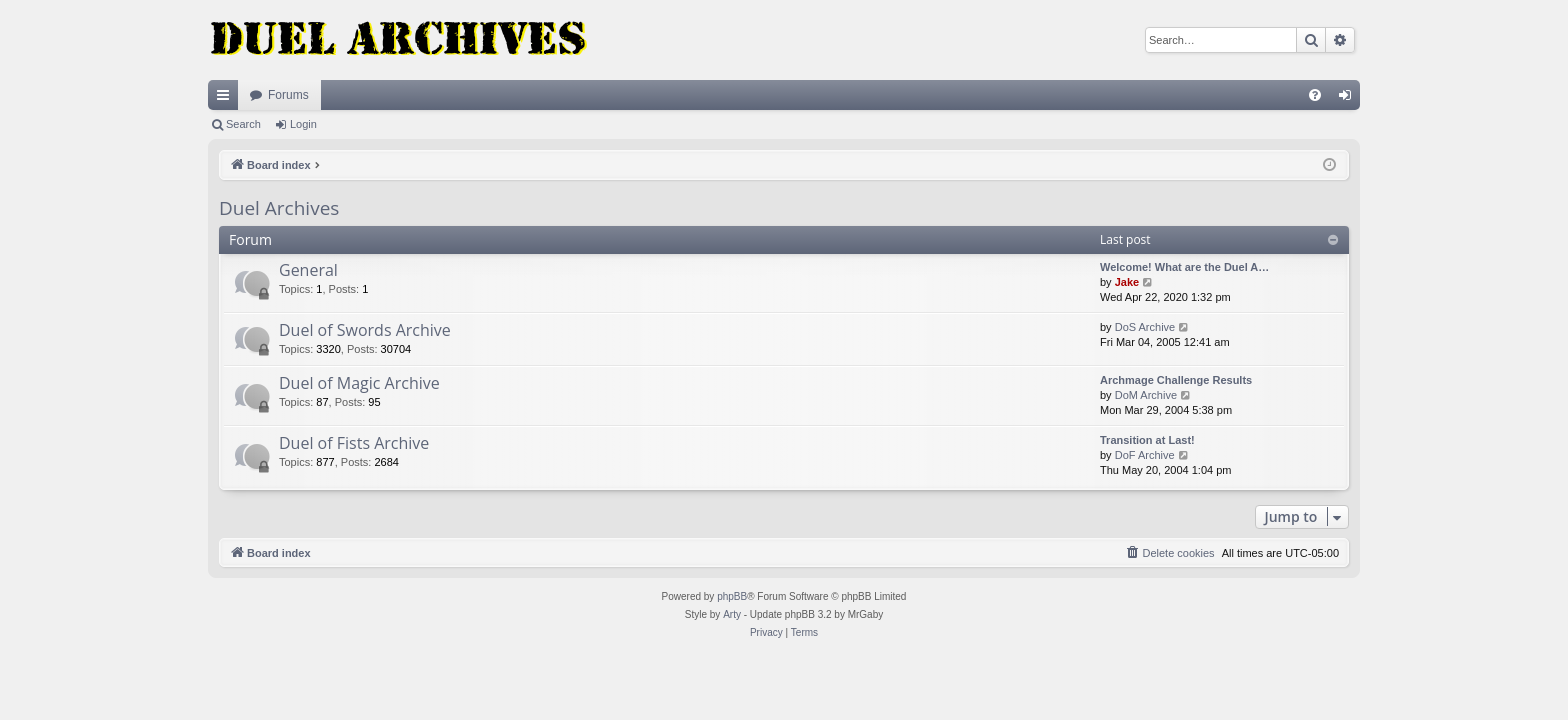  Describe the element at coordinates (359, 383) in the screenshot. I see `Duel of Magic Archive` at that location.